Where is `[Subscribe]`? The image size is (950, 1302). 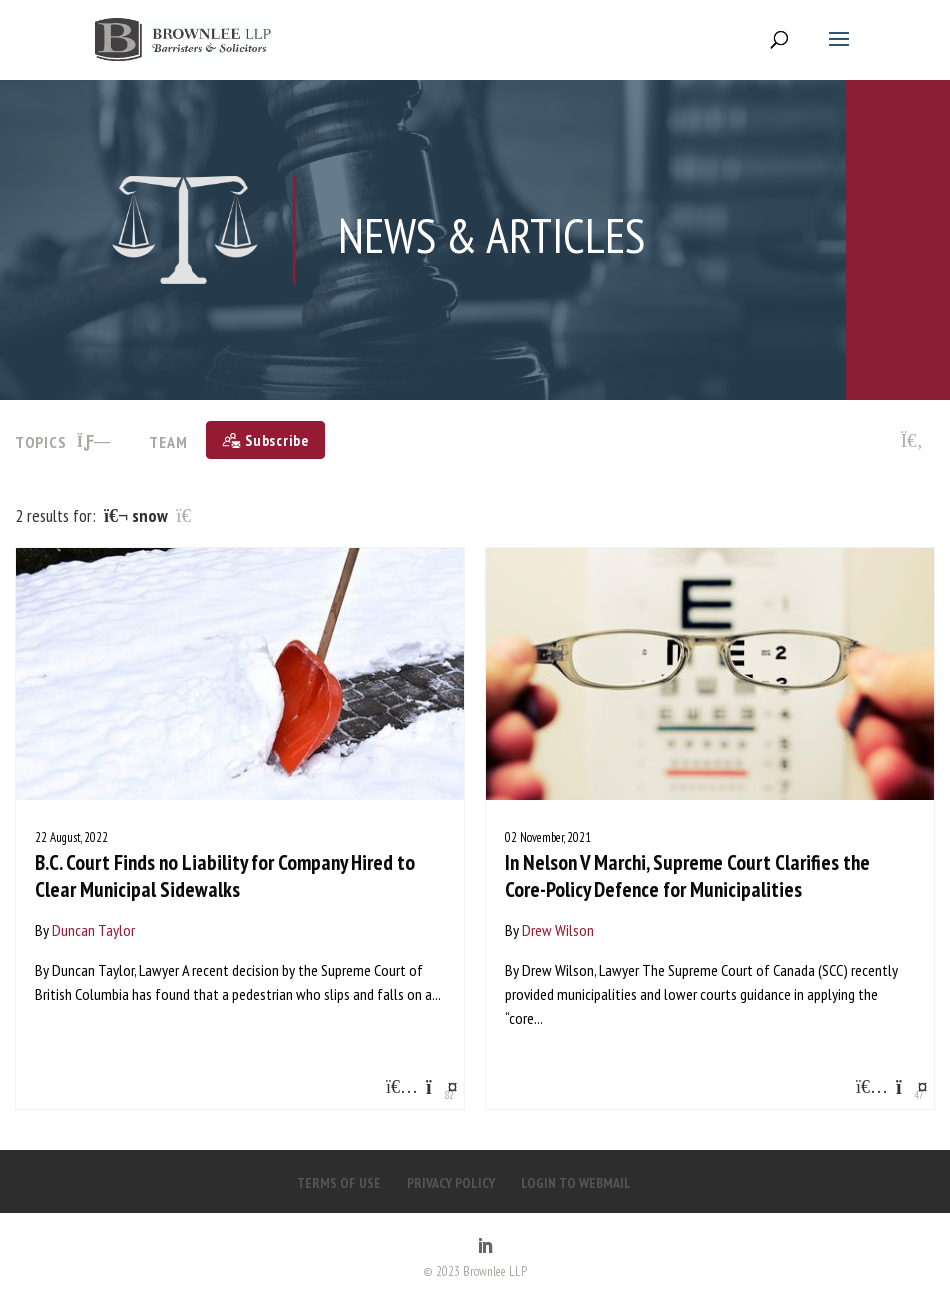 [Subscribe] is located at coordinates (265, 440).